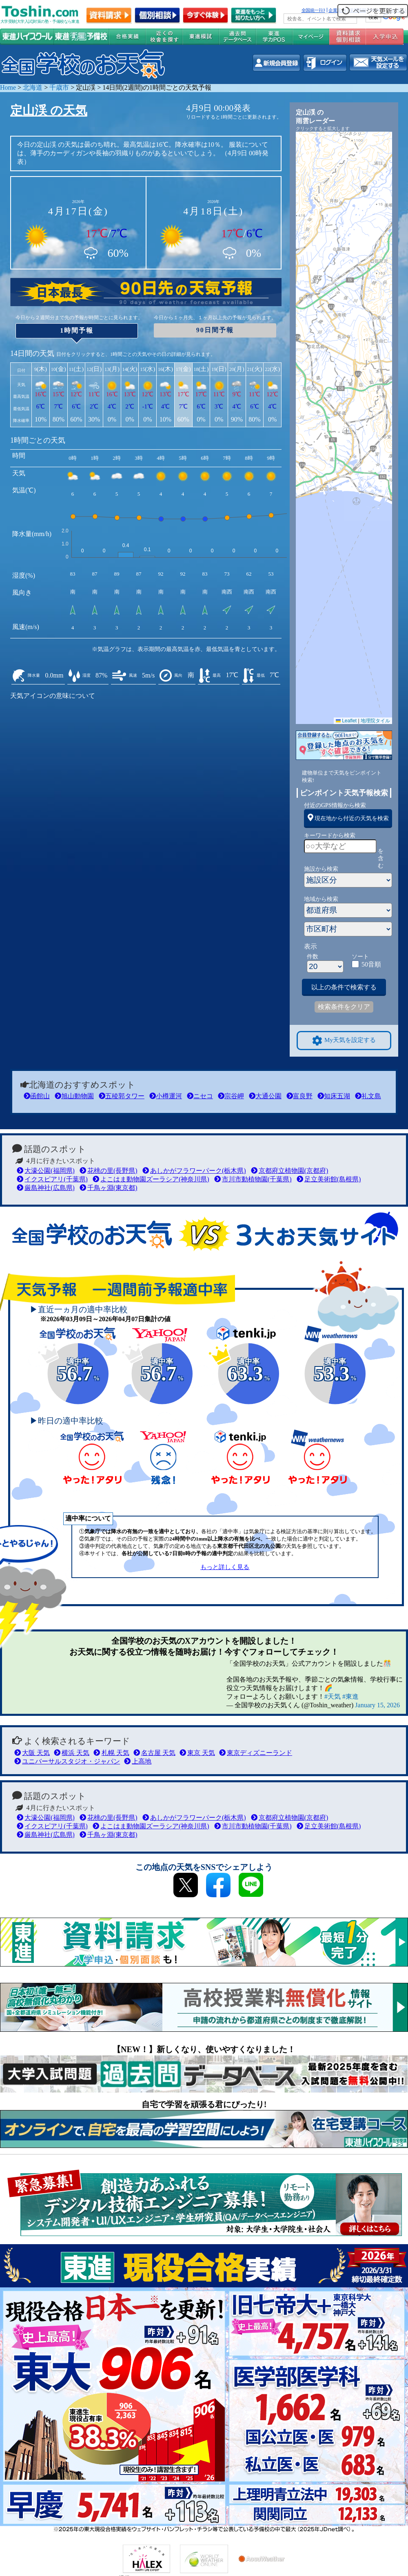 The height and width of the screenshot is (2576, 408). Describe the element at coordinates (314, 10) in the screenshot. I see `全国統一ﾃｽﾄ` at that location.